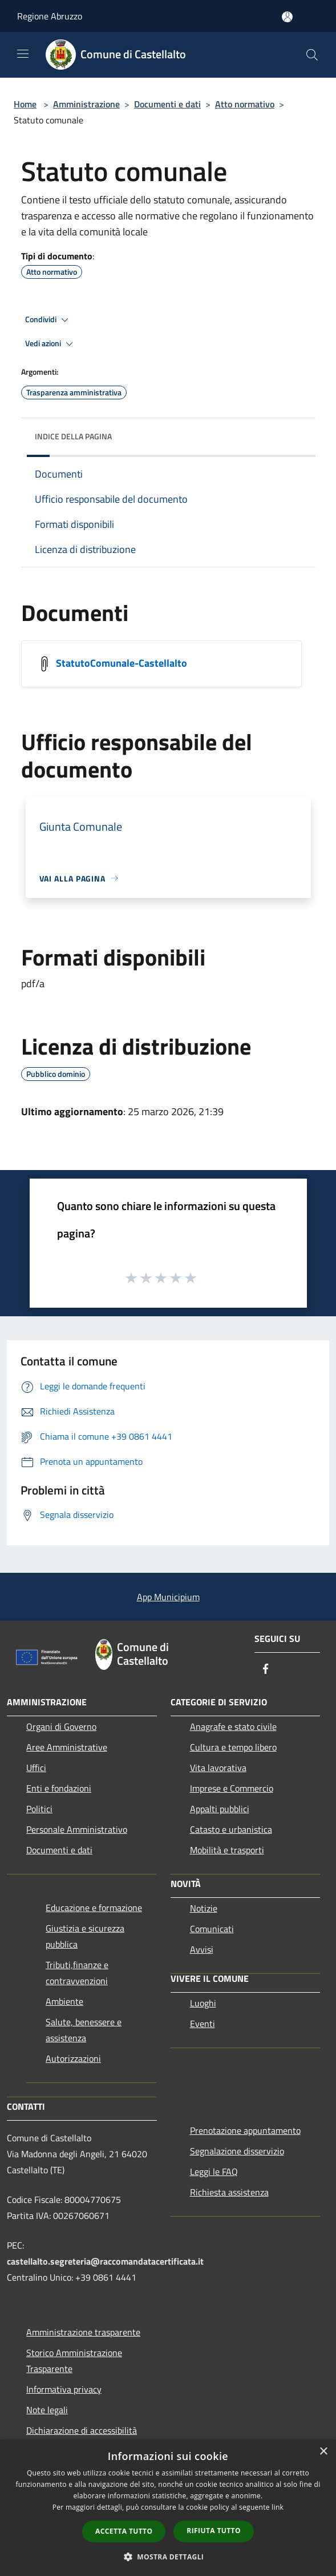  What do you see at coordinates (66, 1747) in the screenshot?
I see `Aree Amministrative` at bounding box center [66, 1747].